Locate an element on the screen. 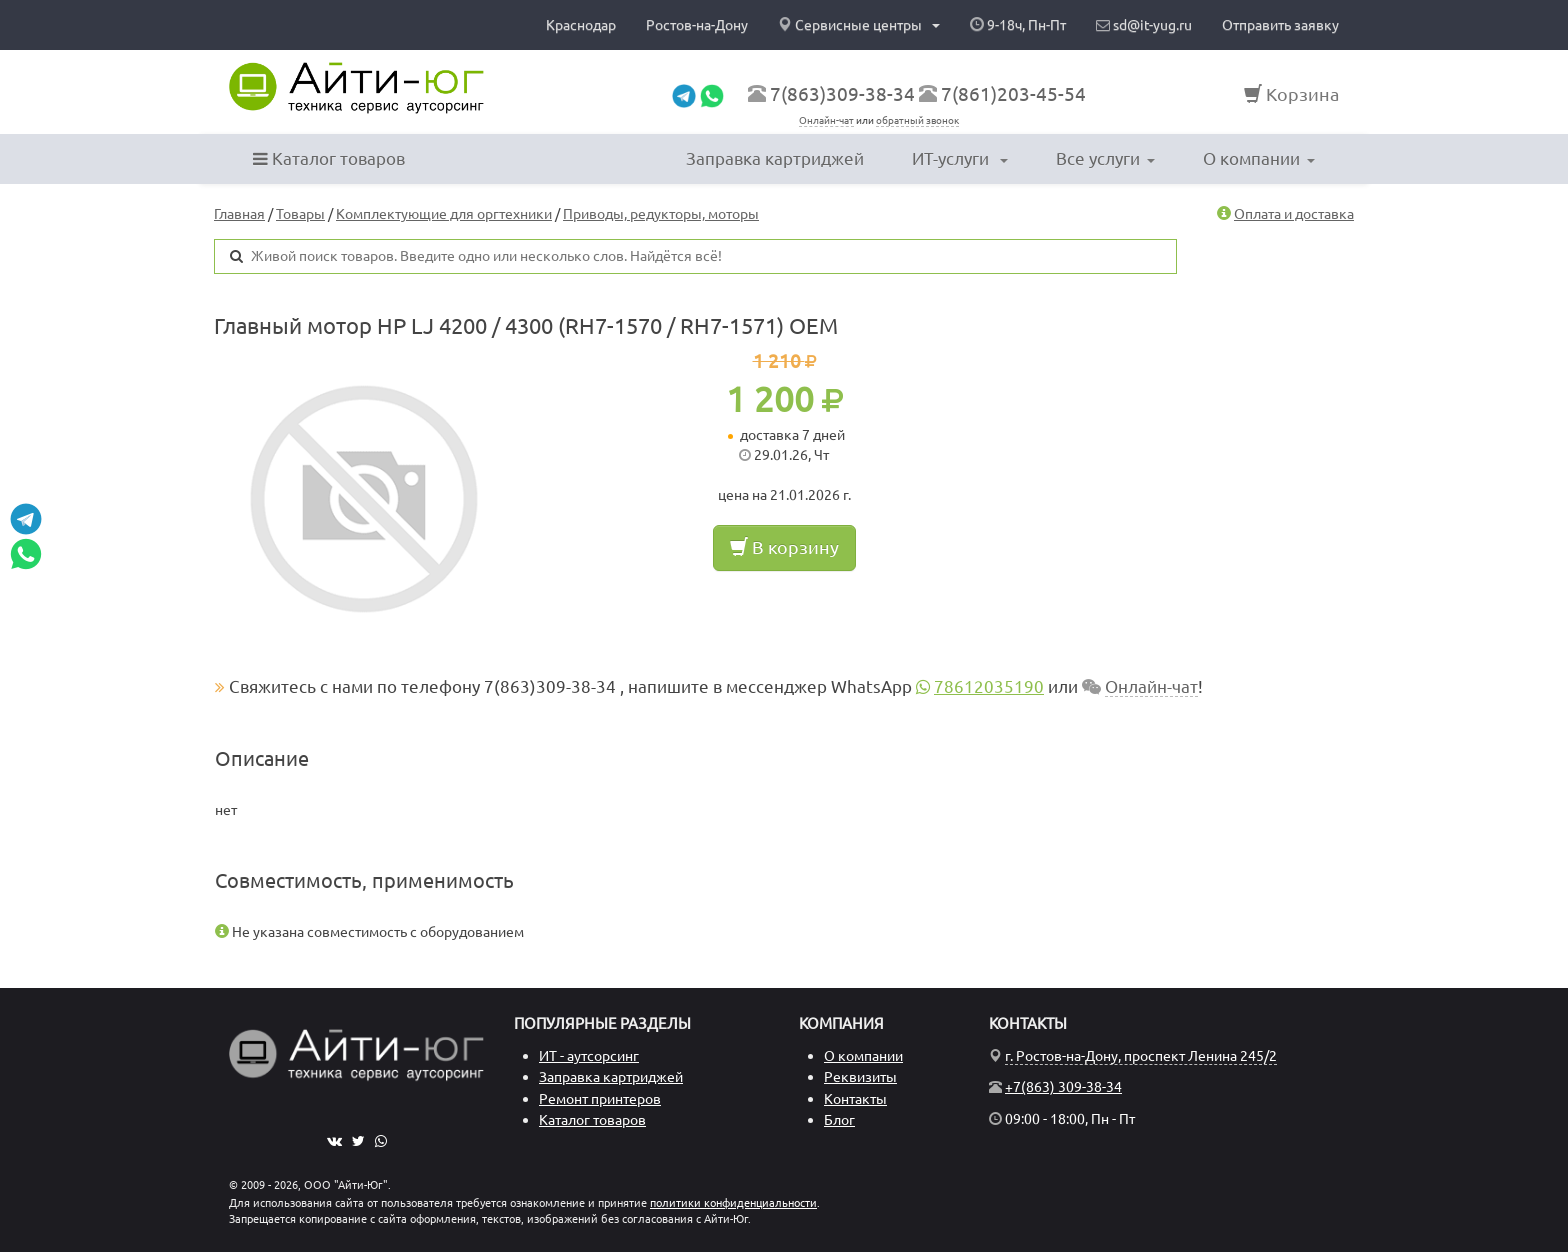 The height and width of the screenshot is (1252, 1568). г. Ростов-на-Дону, проспект Ленина 245/2 is located at coordinates (1141, 1056).